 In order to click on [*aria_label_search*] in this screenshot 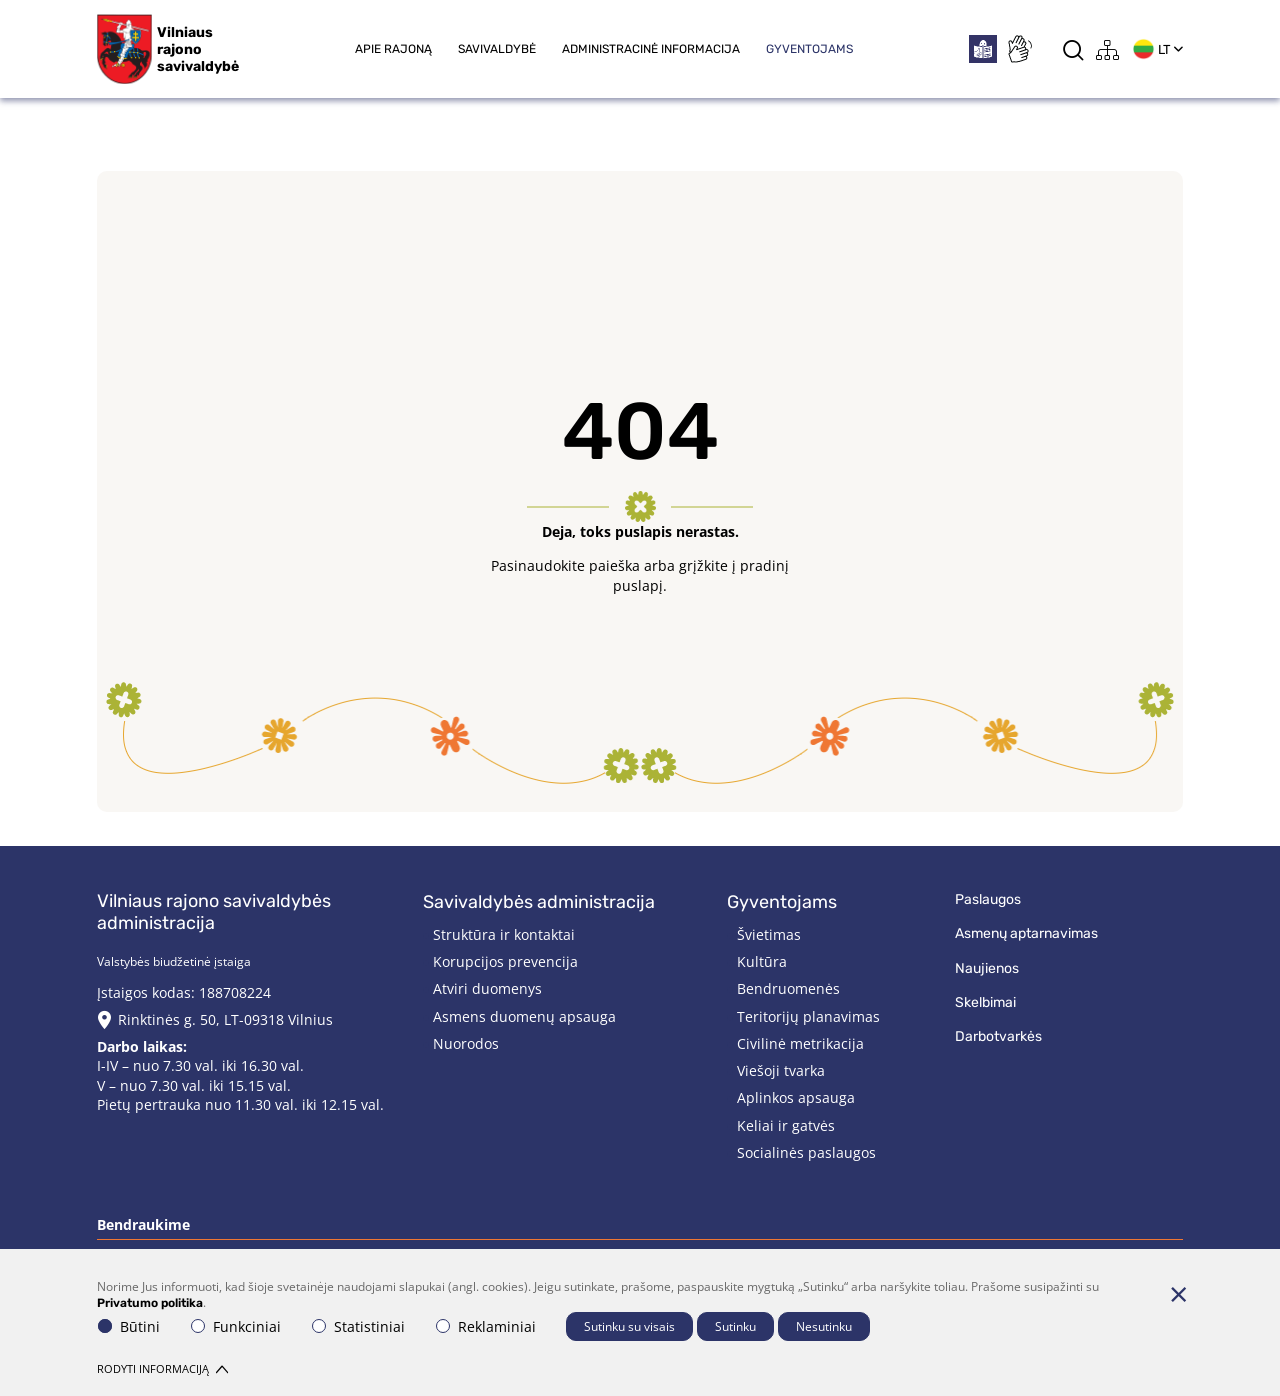, I will do `click(1073, 49)`.